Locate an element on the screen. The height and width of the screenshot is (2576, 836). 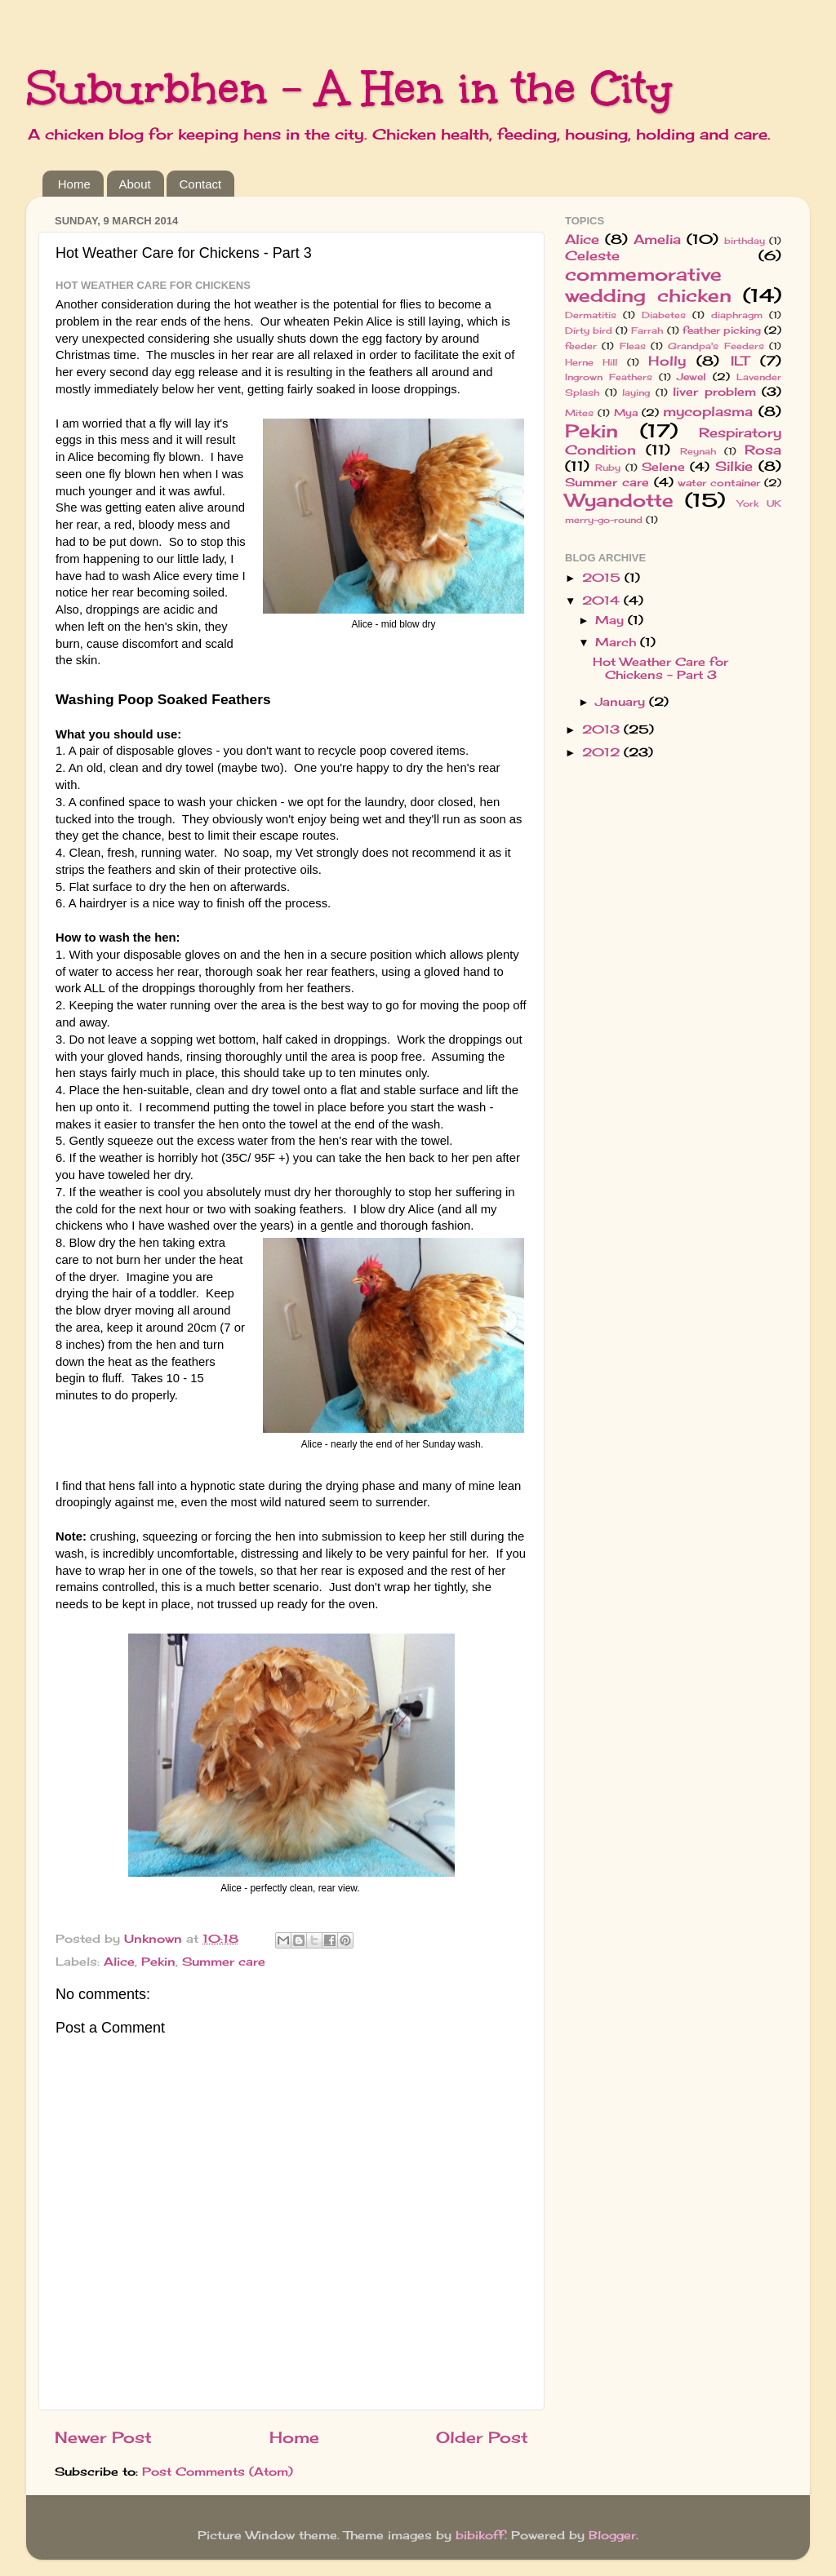
2013 is located at coordinates (603, 729).